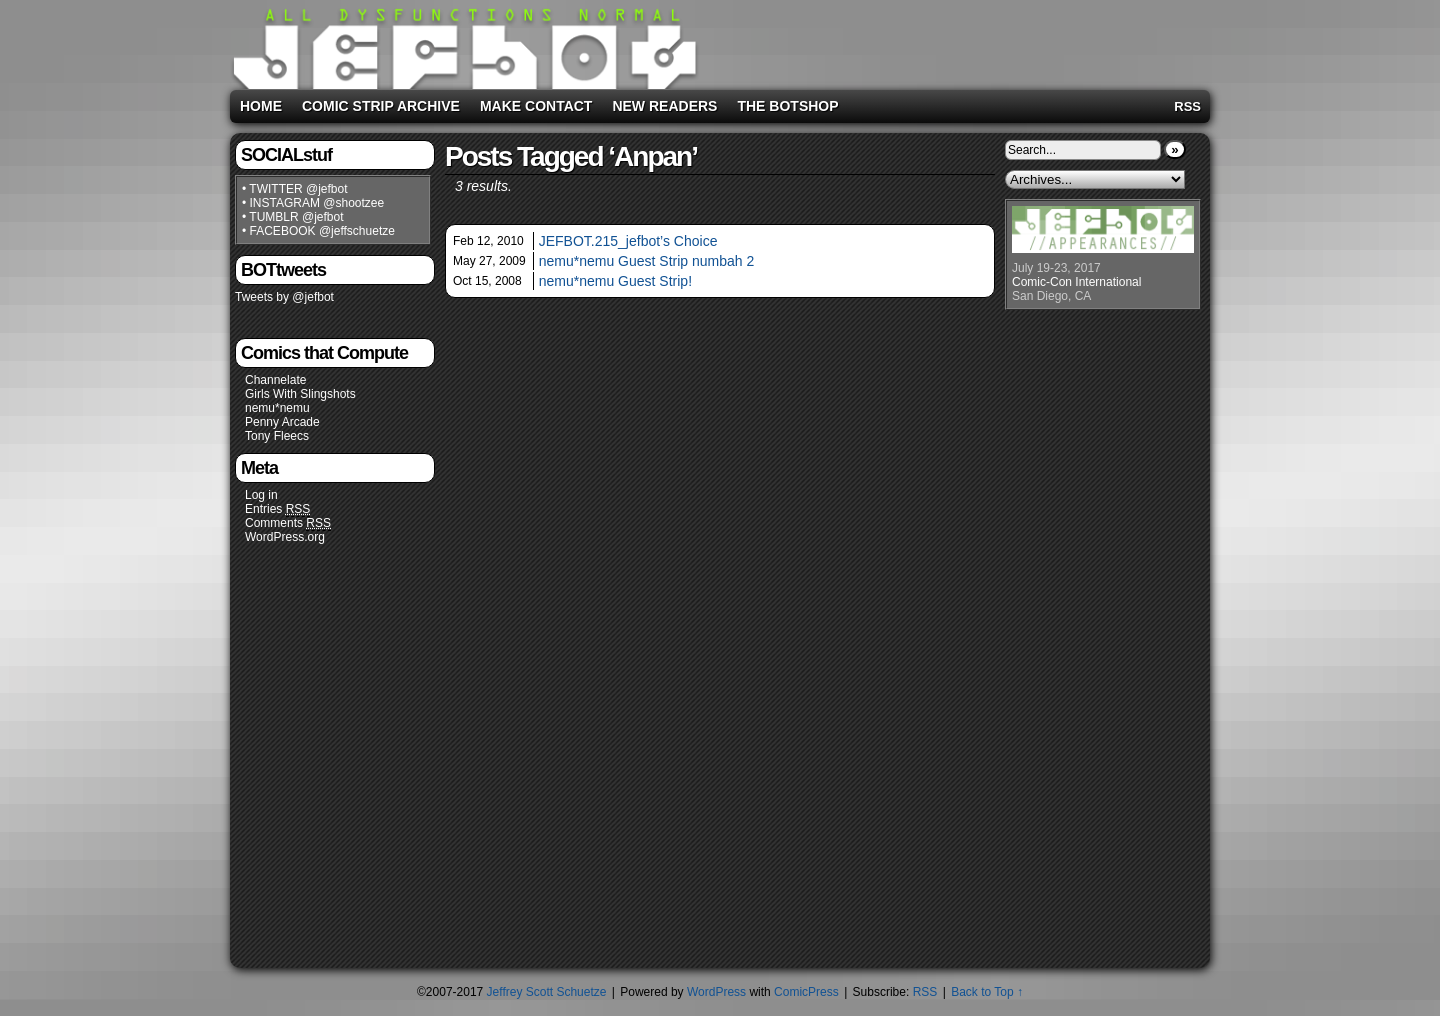 This screenshot has width=1440, height=1016. What do you see at coordinates (1187, 106) in the screenshot?
I see `RSS` at bounding box center [1187, 106].